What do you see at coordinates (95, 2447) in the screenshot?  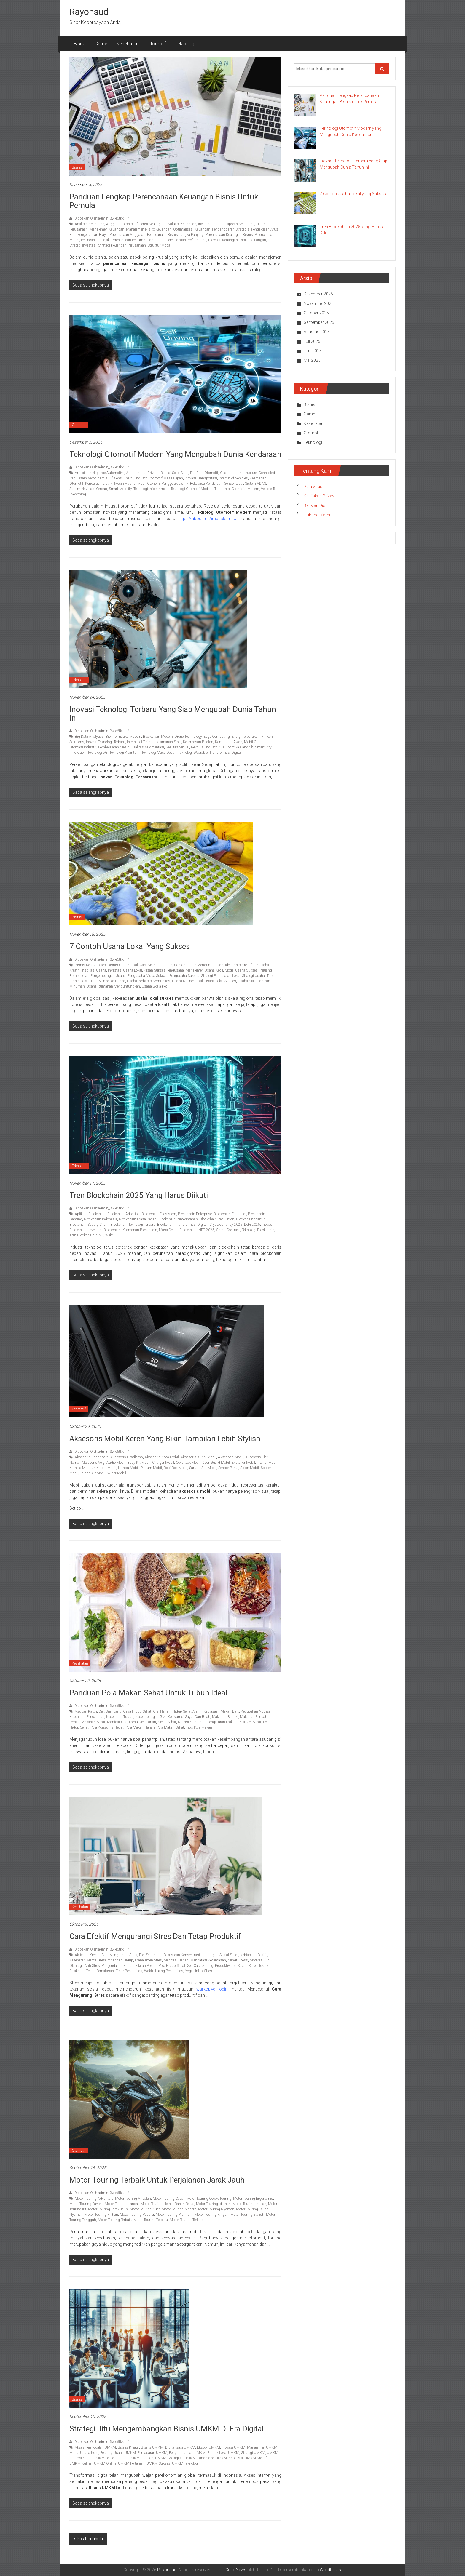 I see `Akses Permodalan UMKM` at bounding box center [95, 2447].